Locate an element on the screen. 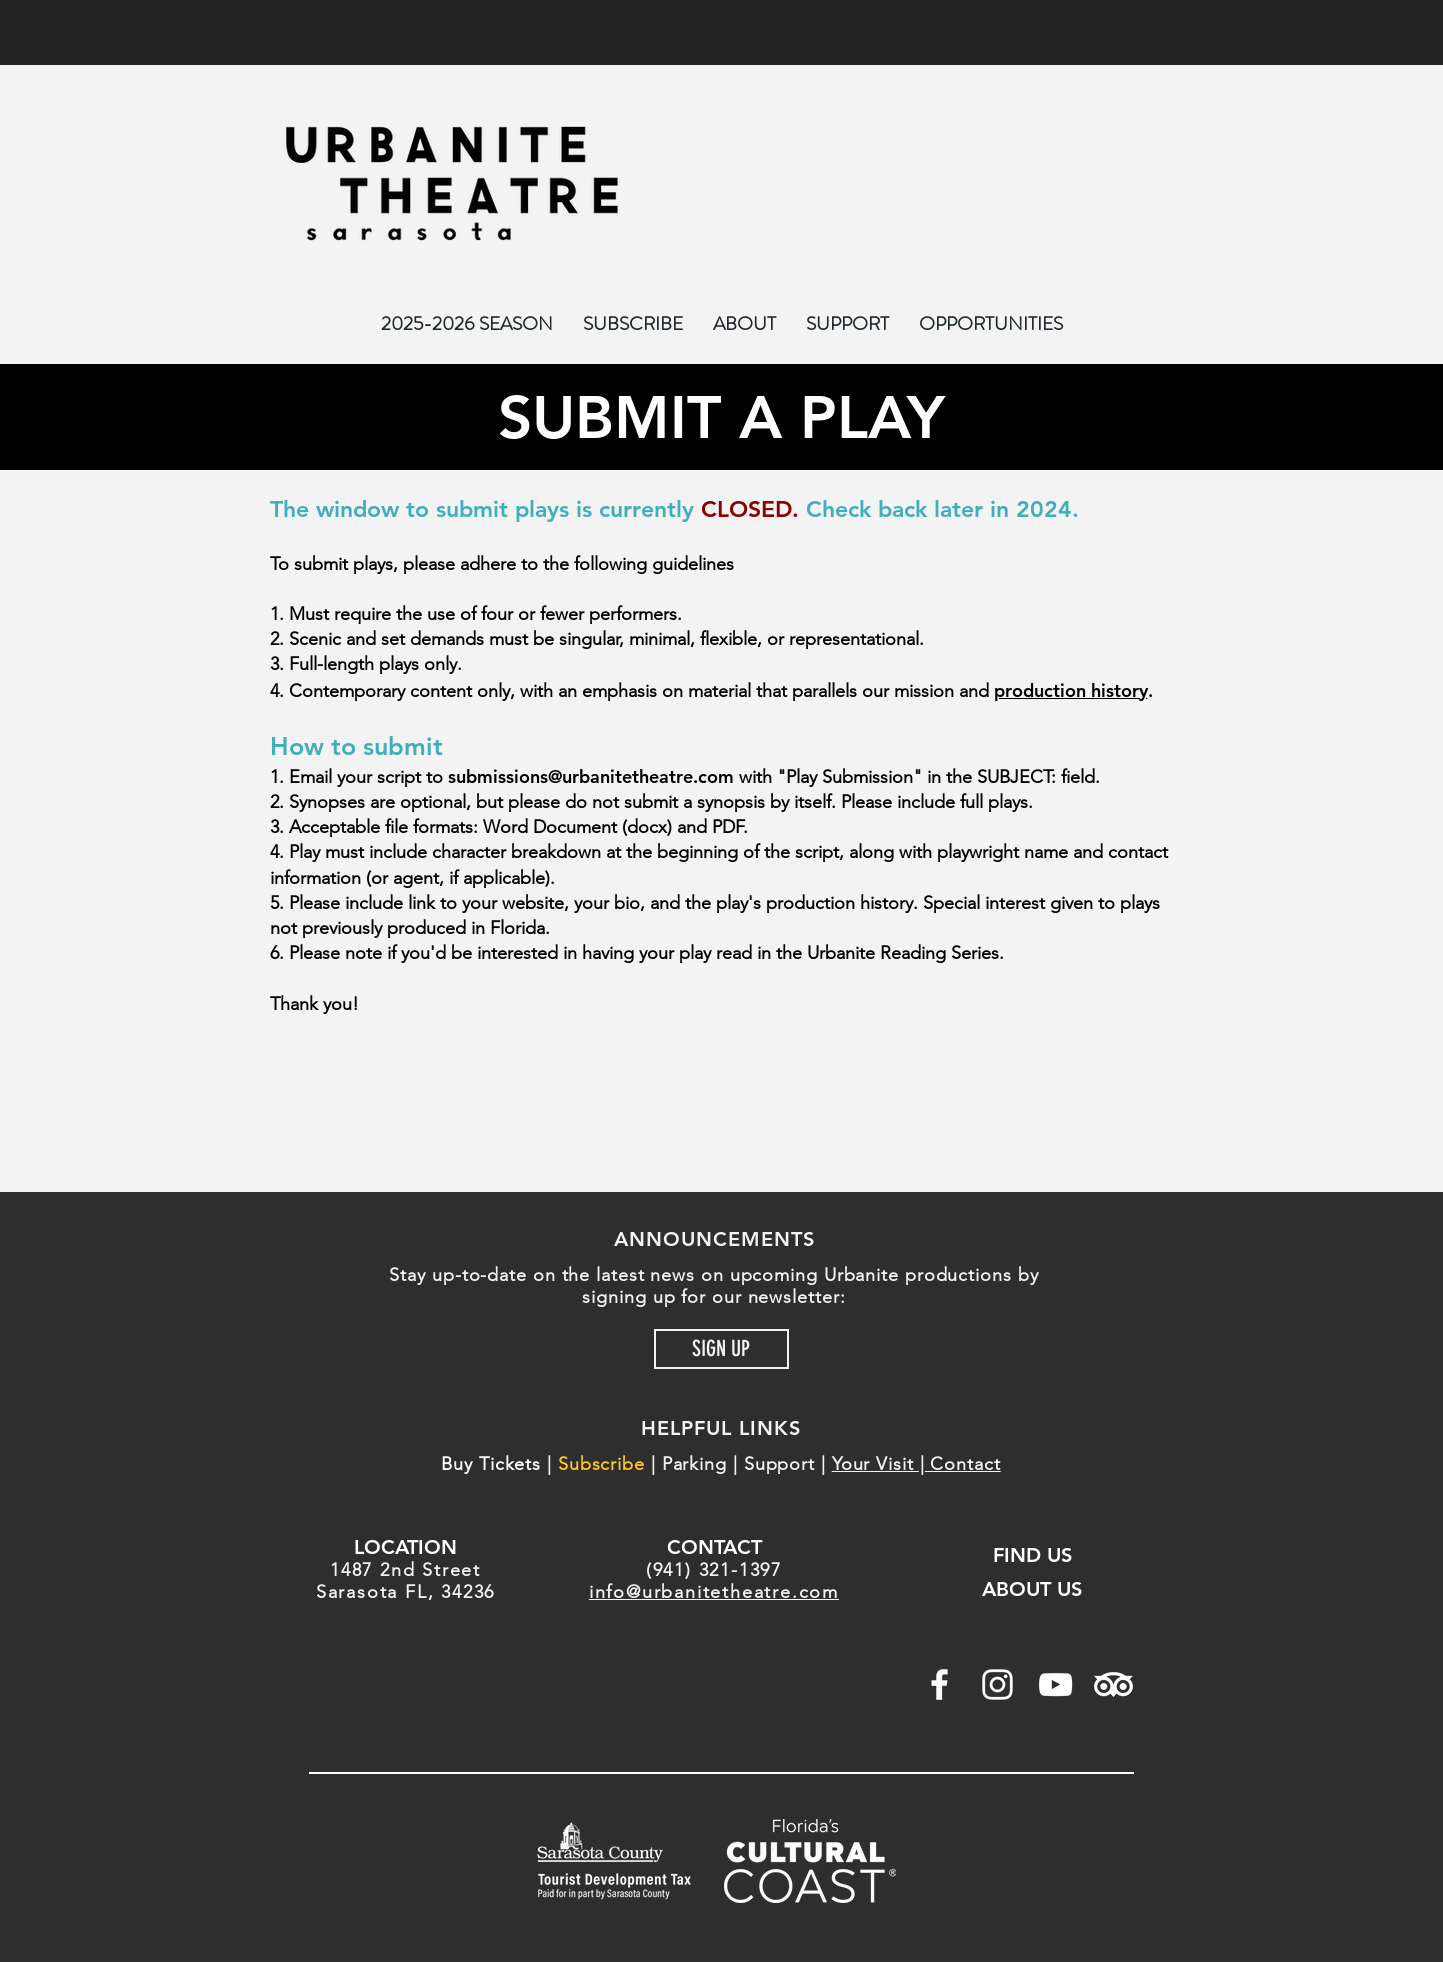 The image size is (1443, 1962). [White Facebook Icon] is located at coordinates (939, 1684).